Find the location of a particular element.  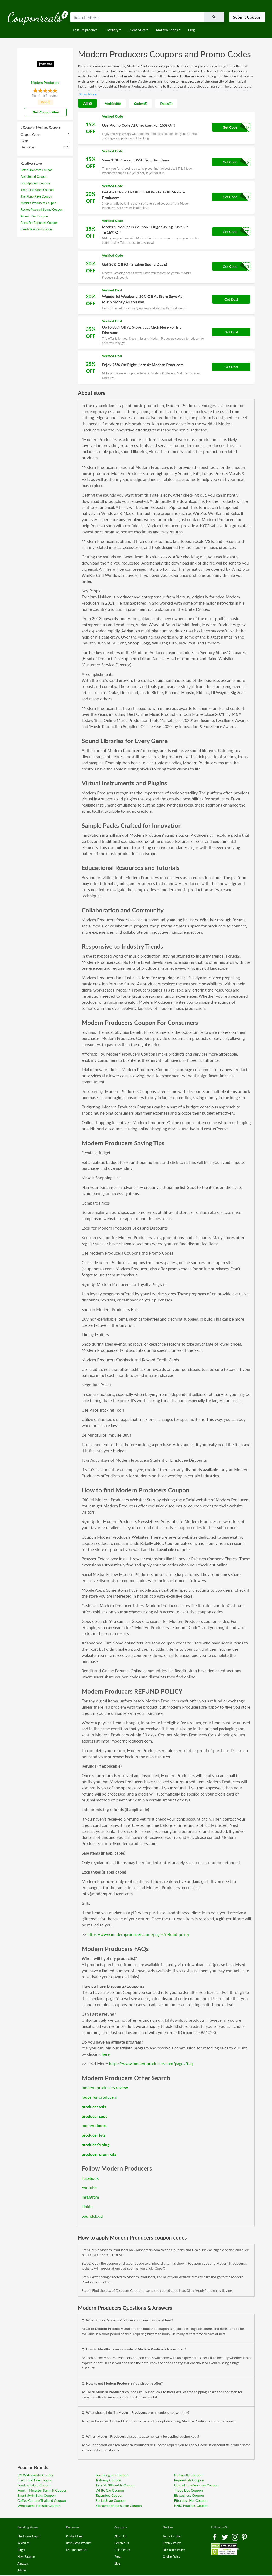

[Pinterest Link] is located at coordinates (244, 2537).